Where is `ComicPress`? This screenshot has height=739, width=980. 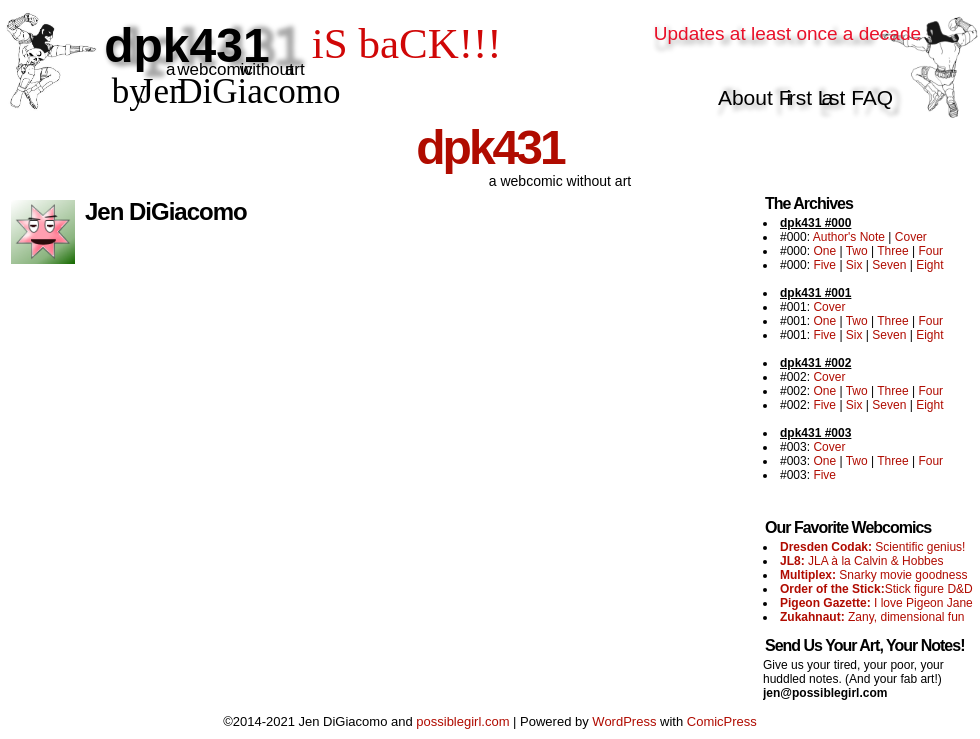
ComicPress is located at coordinates (722, 721).